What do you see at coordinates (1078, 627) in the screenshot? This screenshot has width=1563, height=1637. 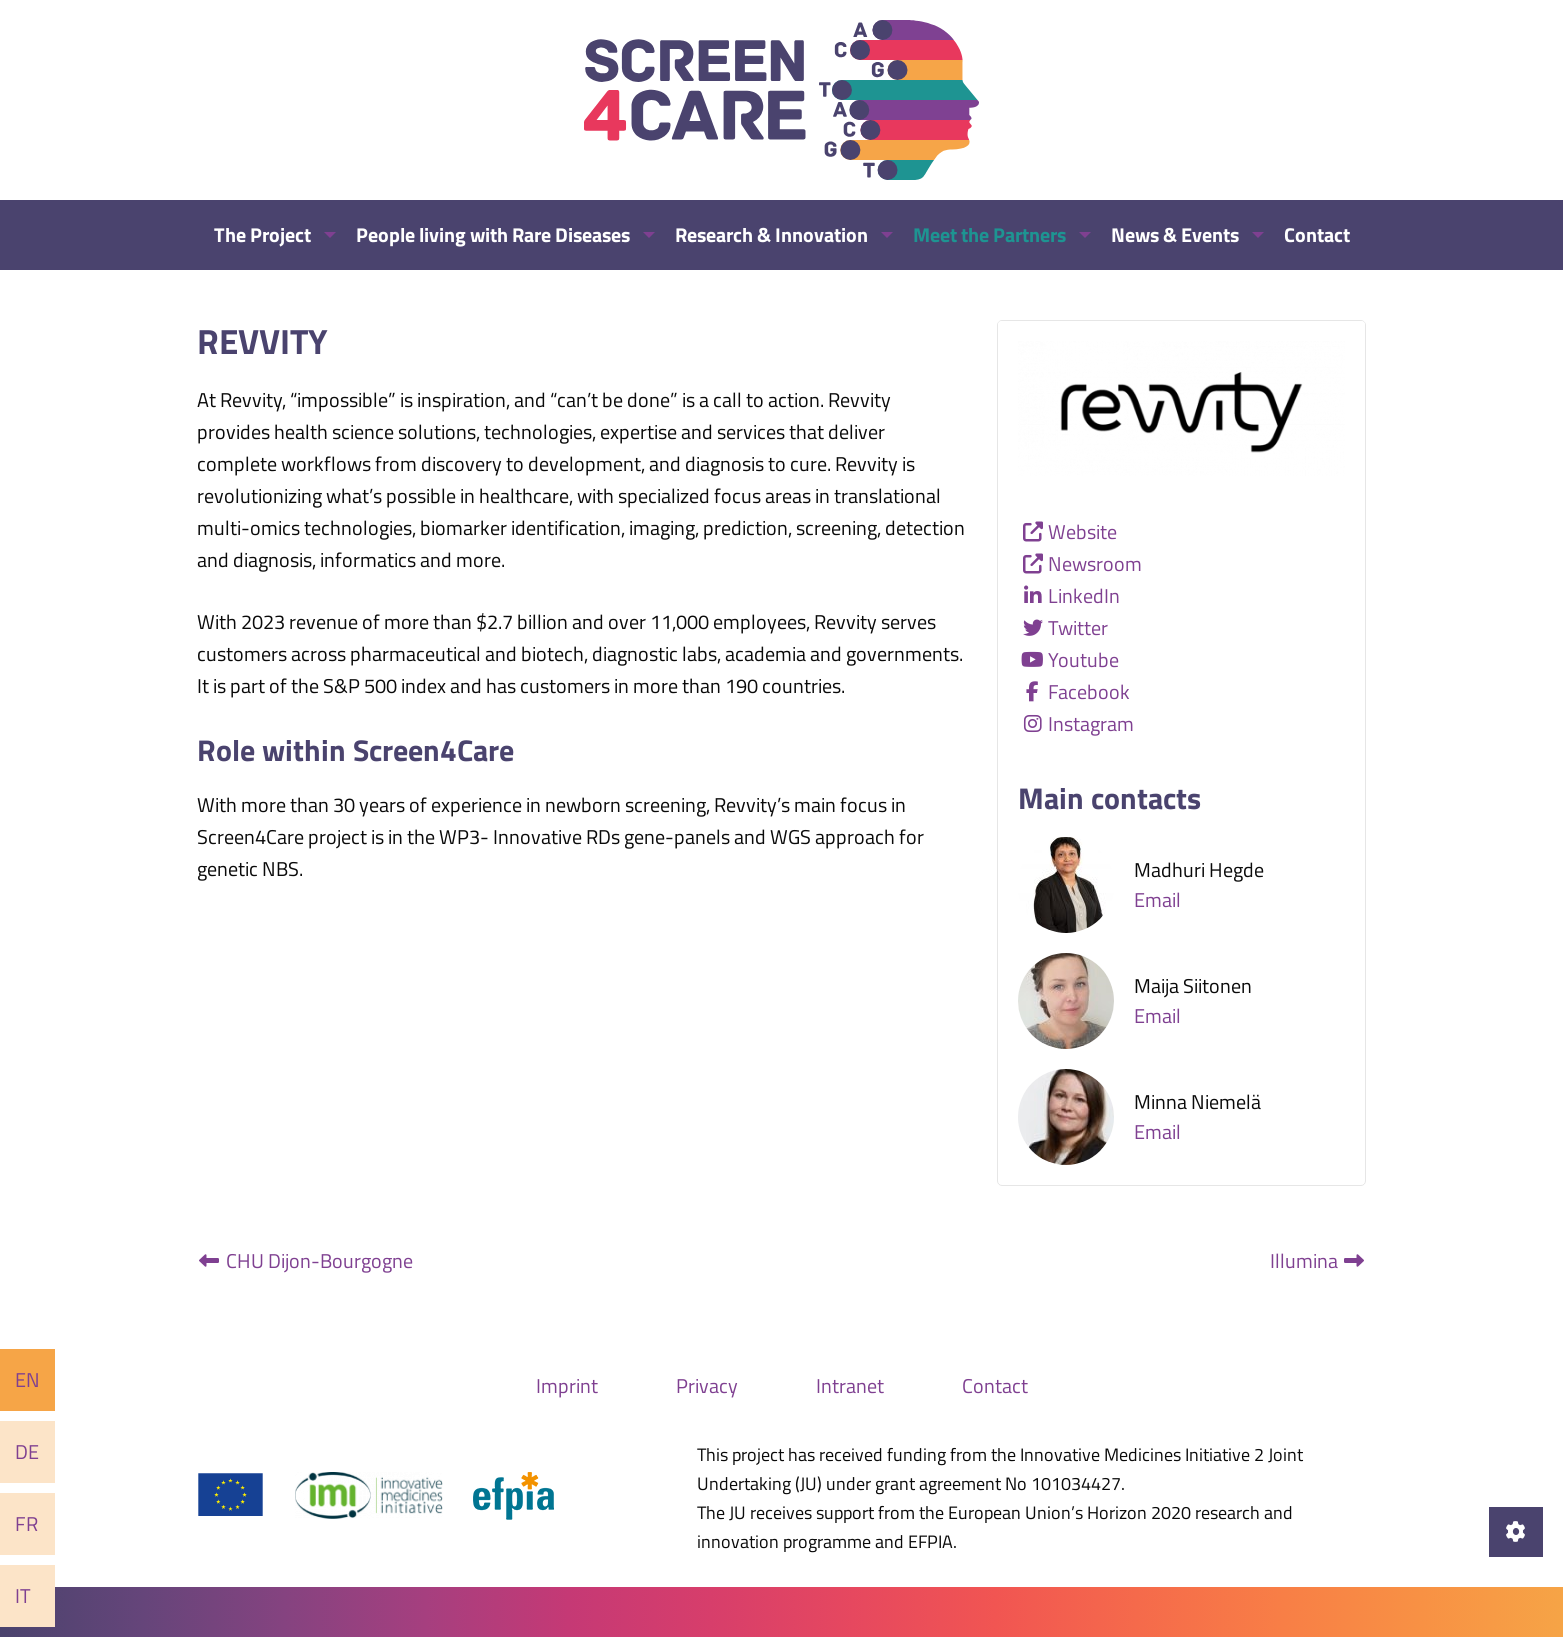 I see `Twitter` at bounding box center [1078, 627].